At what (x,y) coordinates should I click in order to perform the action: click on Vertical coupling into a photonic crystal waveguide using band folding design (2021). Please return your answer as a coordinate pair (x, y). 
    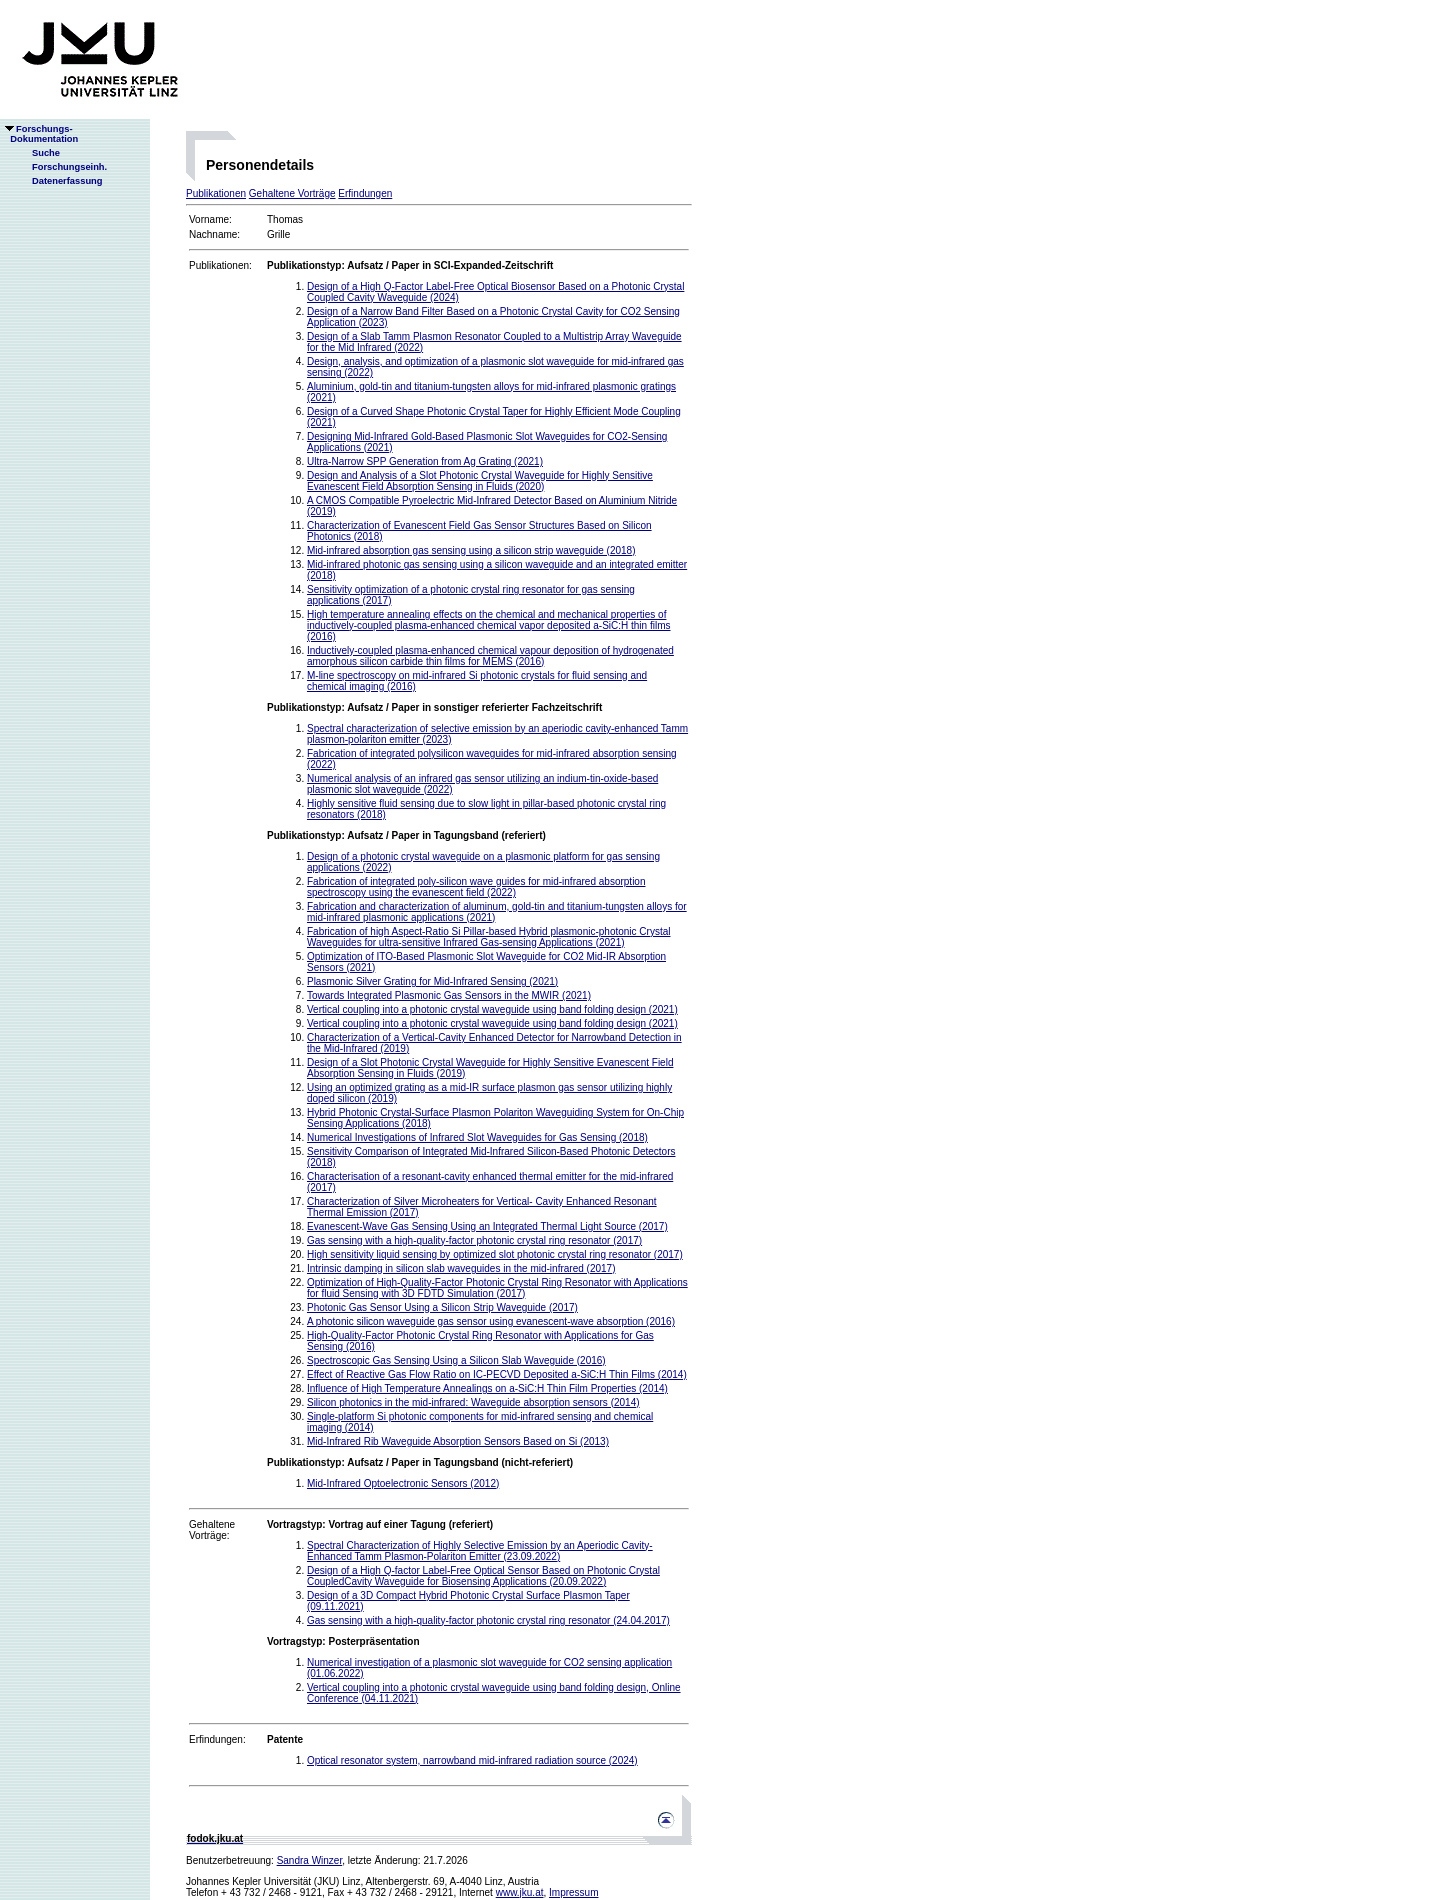
    Looking at the image, I should click on (492, 1009).